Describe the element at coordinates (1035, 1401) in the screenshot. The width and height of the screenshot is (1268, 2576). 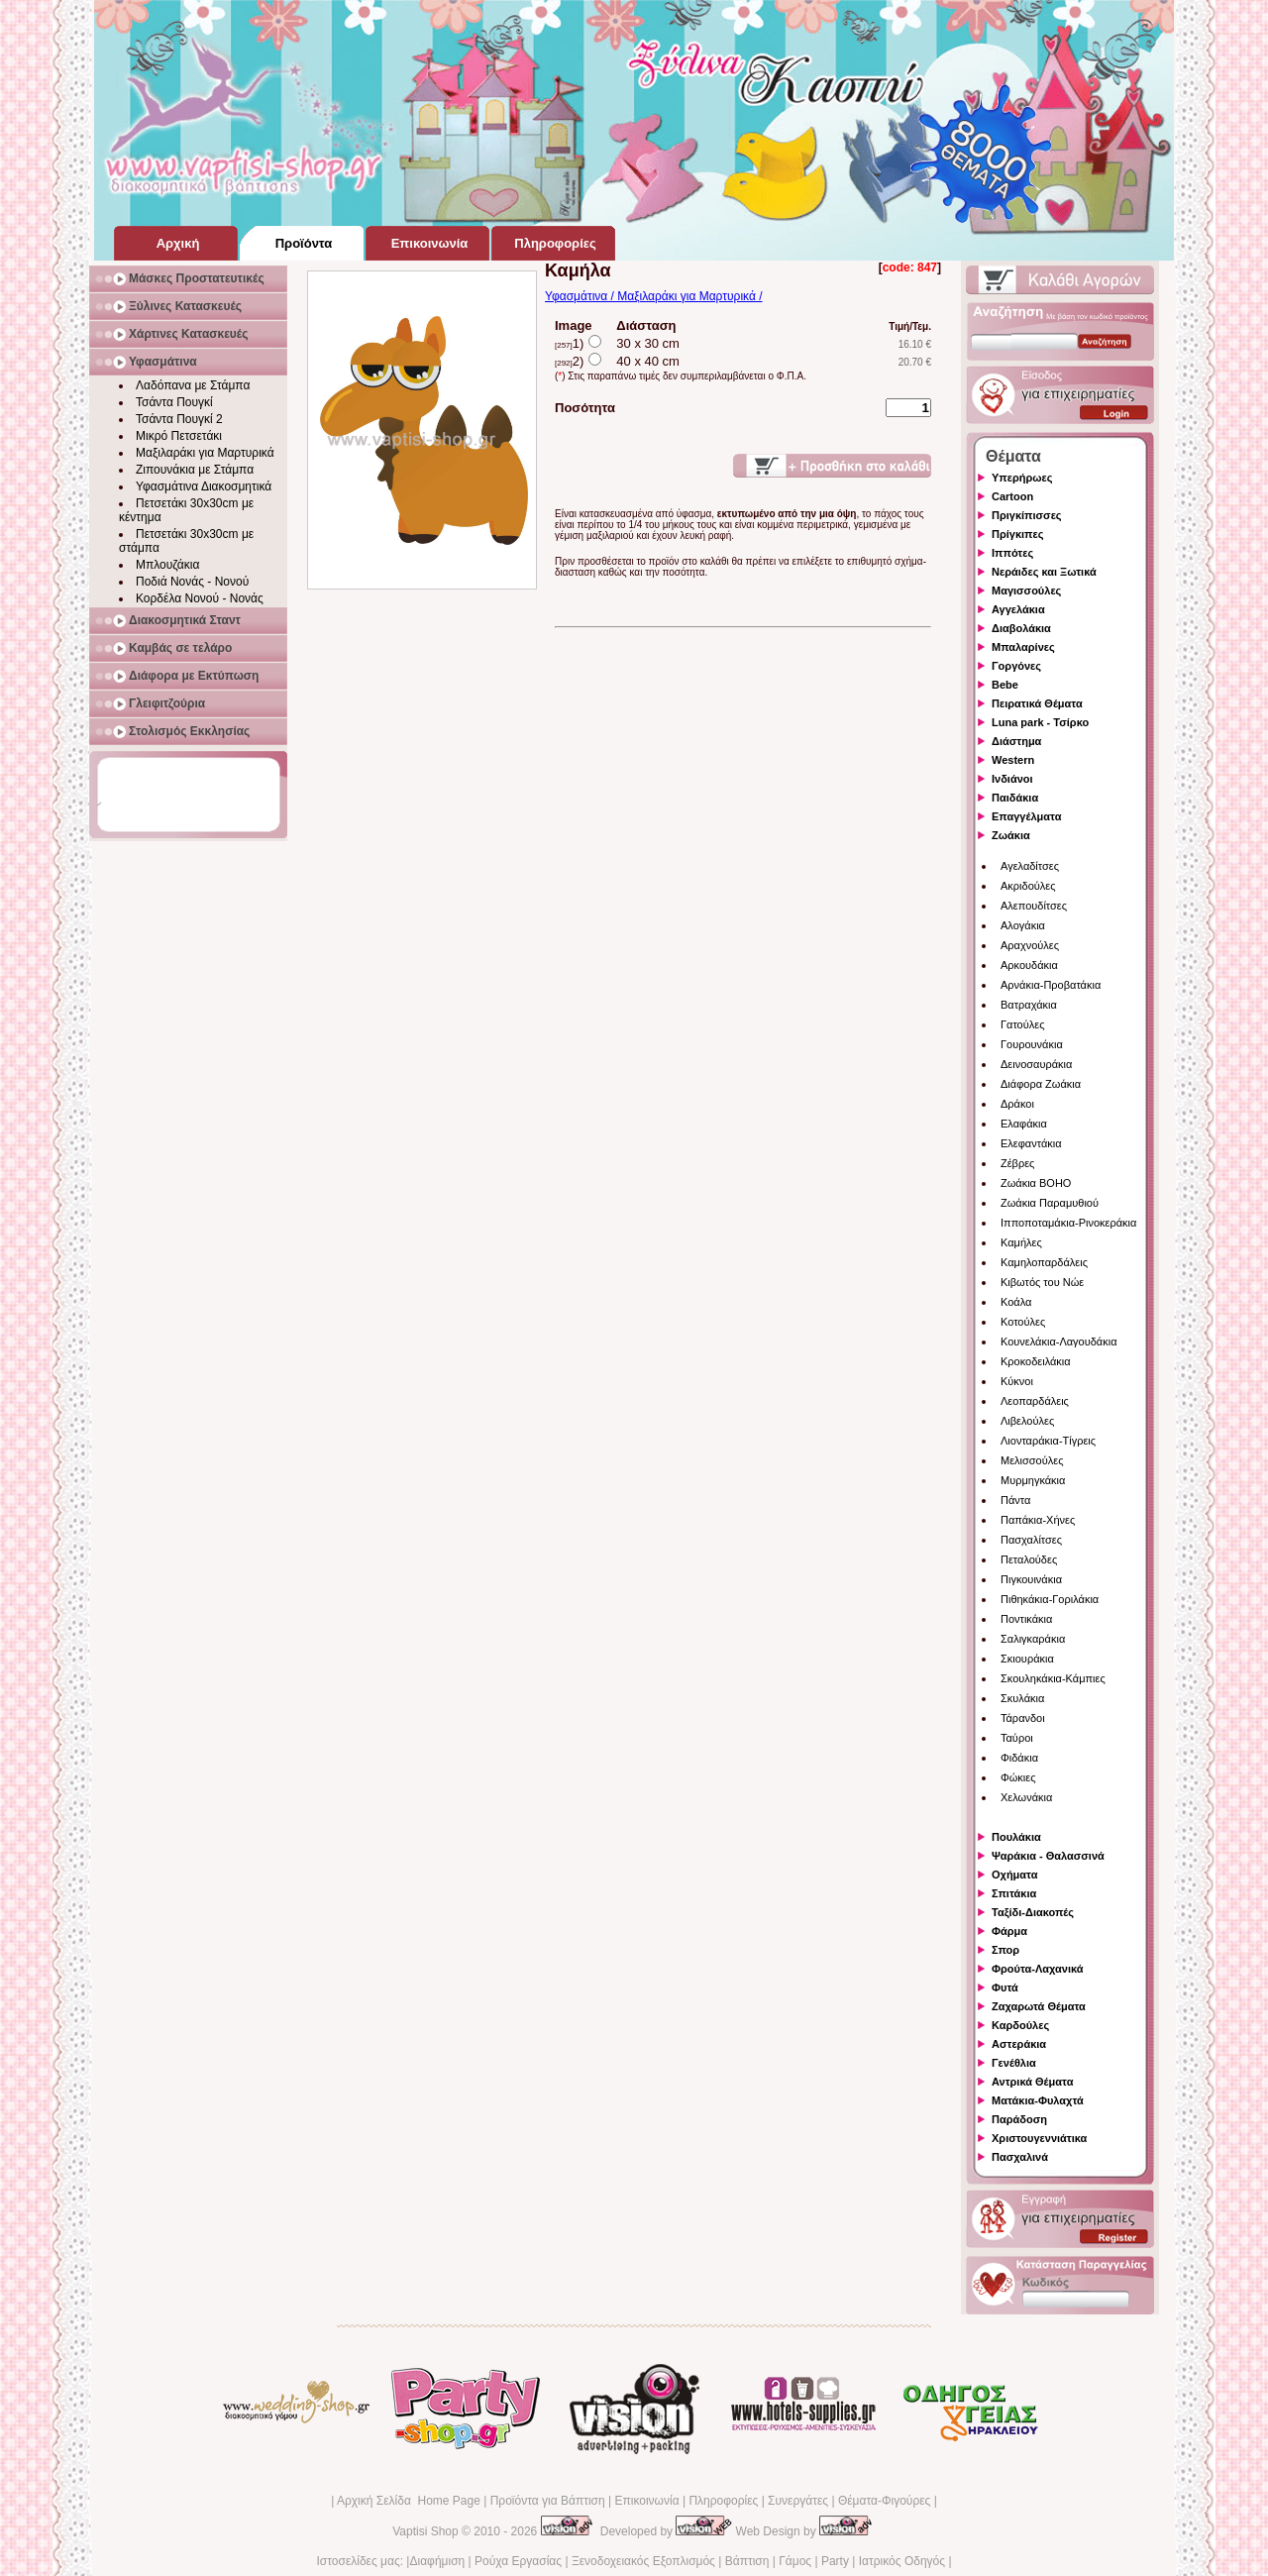
I see `Λεοπαρδάλεις` at that location.